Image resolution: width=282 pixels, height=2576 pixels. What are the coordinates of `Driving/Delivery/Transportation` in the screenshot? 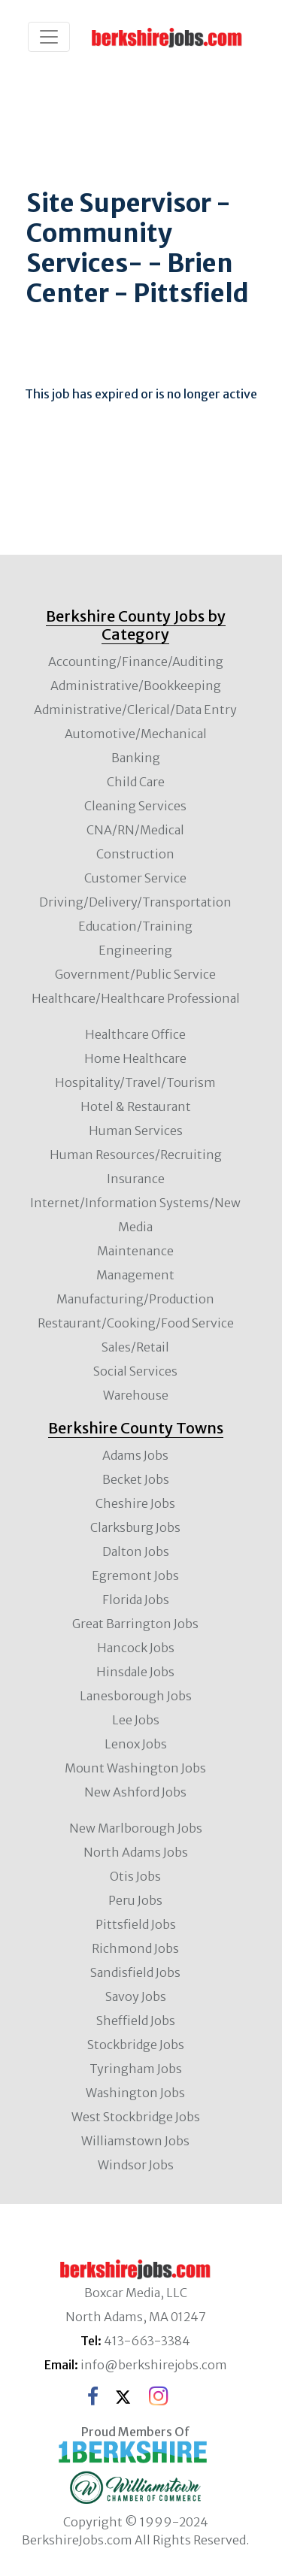 It's located at (135, 902).